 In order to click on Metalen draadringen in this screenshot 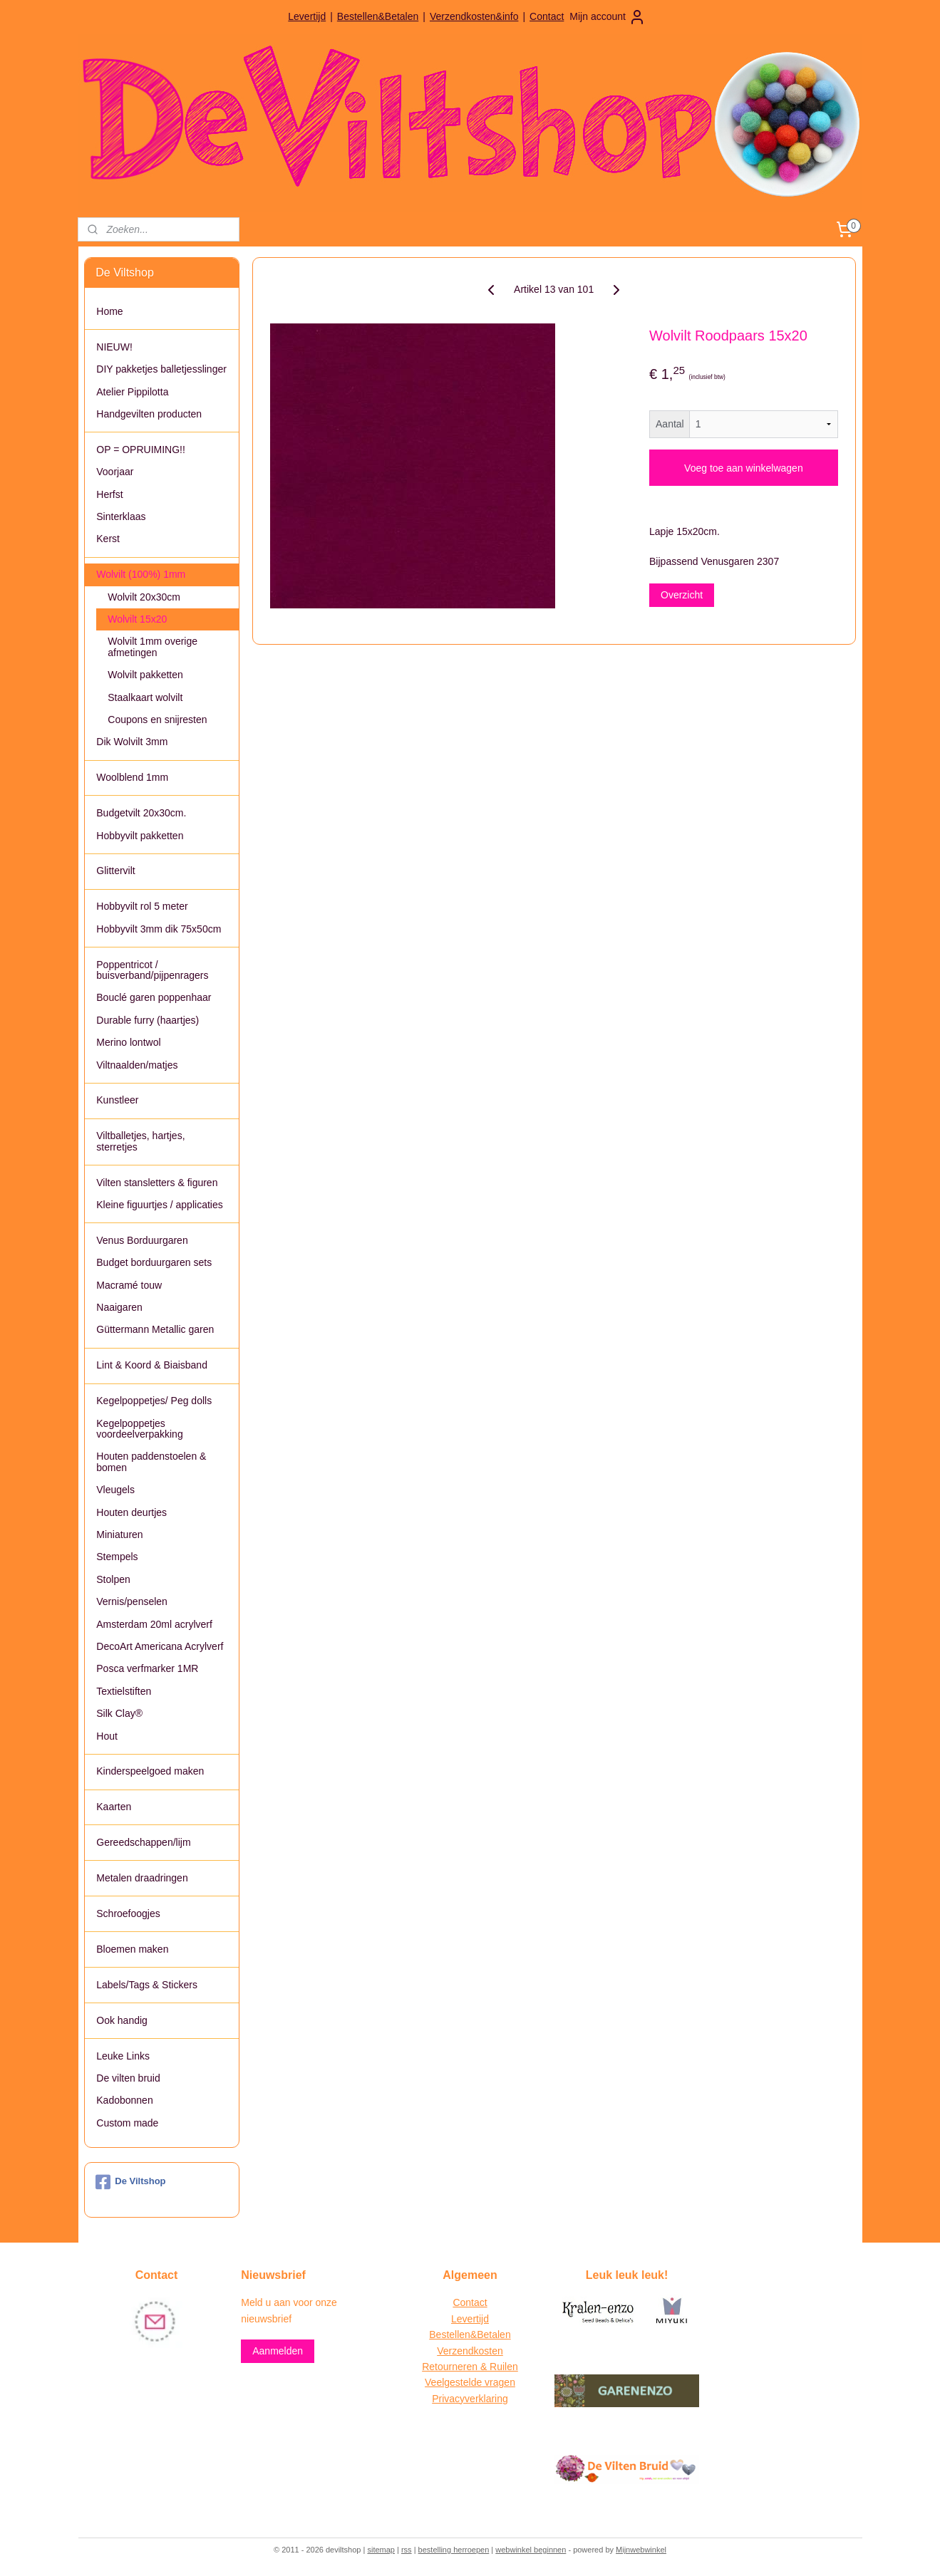, I will do `click(141, 1878)`.